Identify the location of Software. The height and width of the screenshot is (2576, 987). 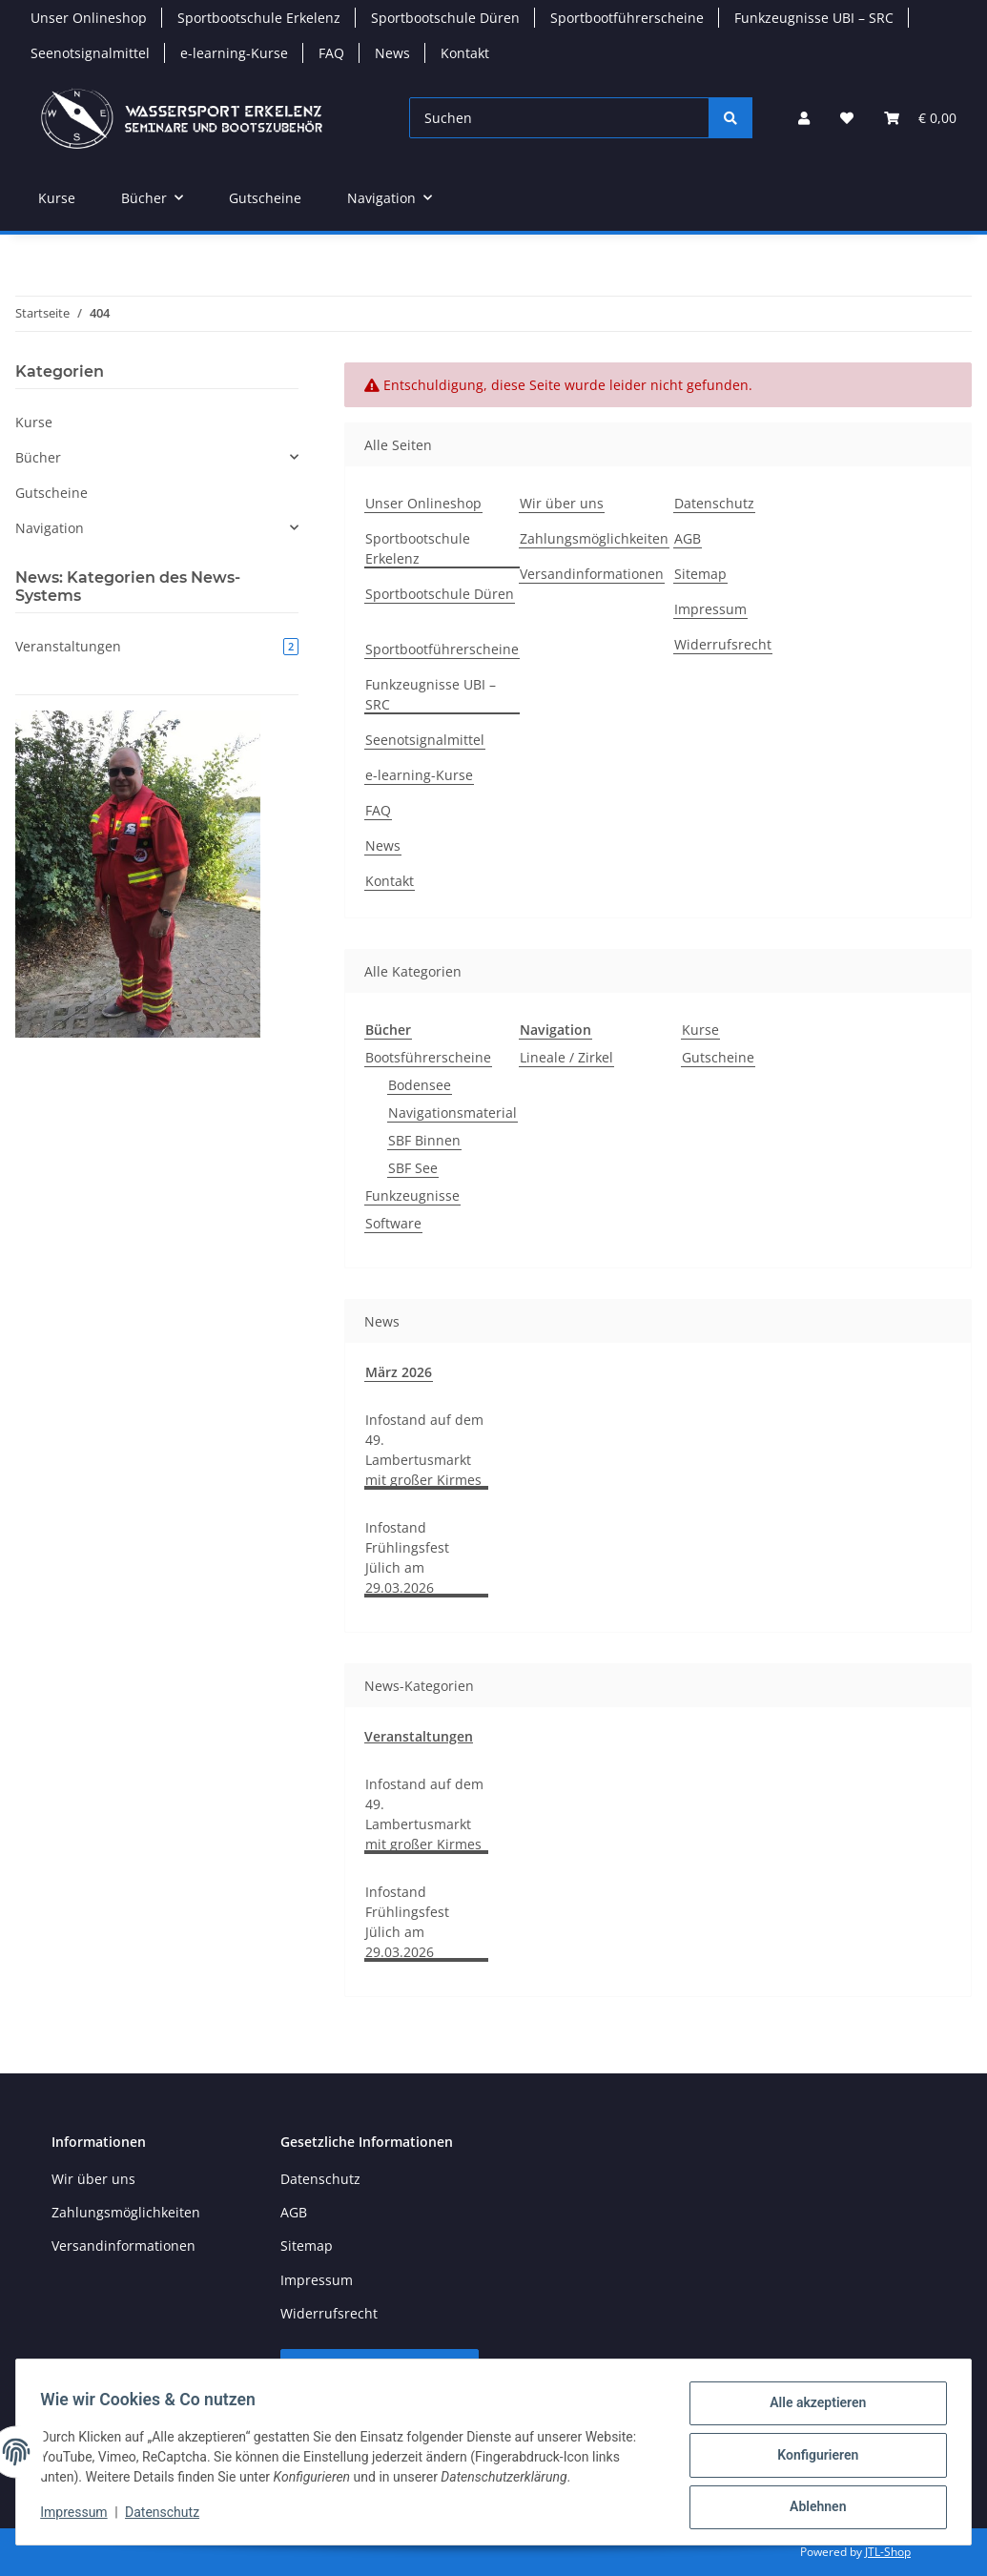
(393, 1223).